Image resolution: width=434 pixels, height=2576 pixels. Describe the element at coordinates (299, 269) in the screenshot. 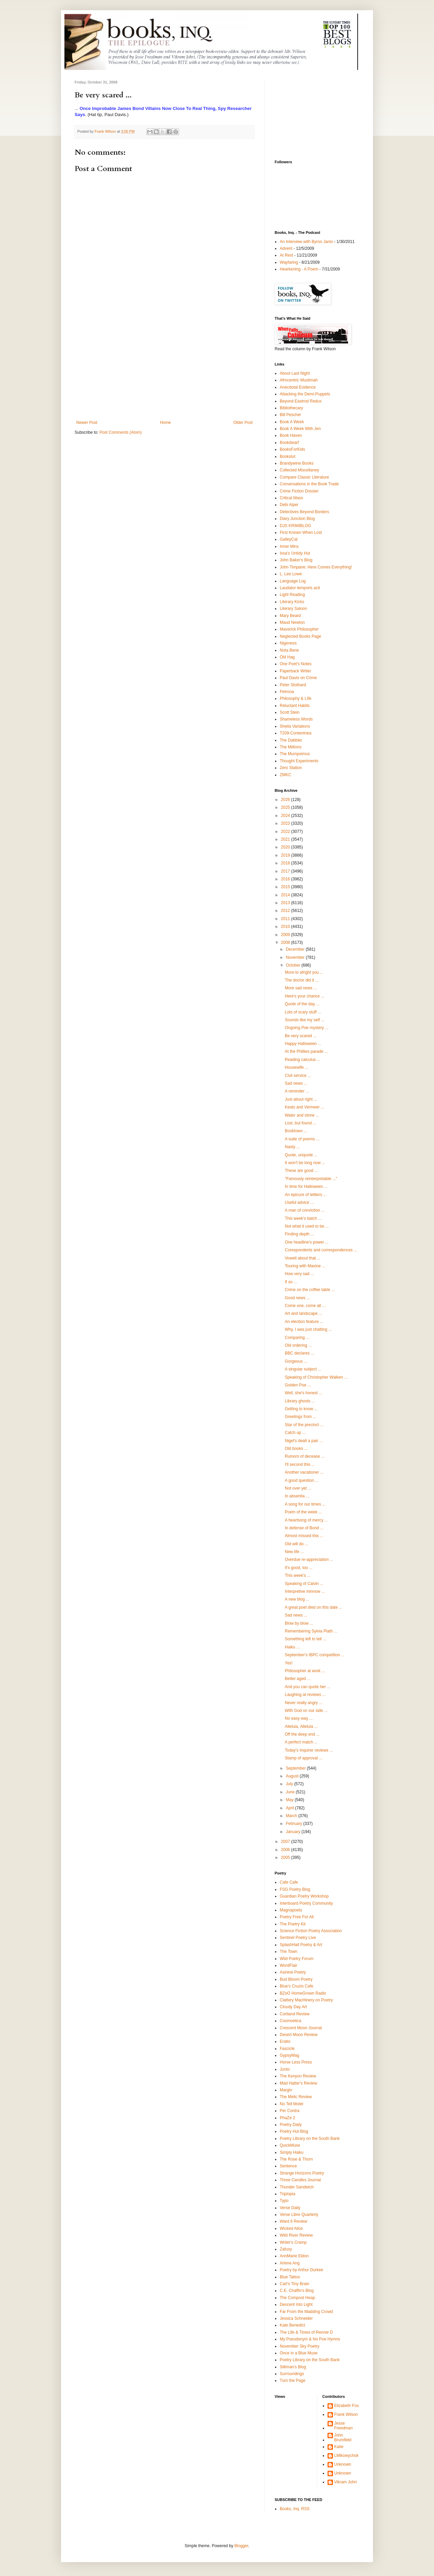

I see `Hearkening - A Poem` at that location.